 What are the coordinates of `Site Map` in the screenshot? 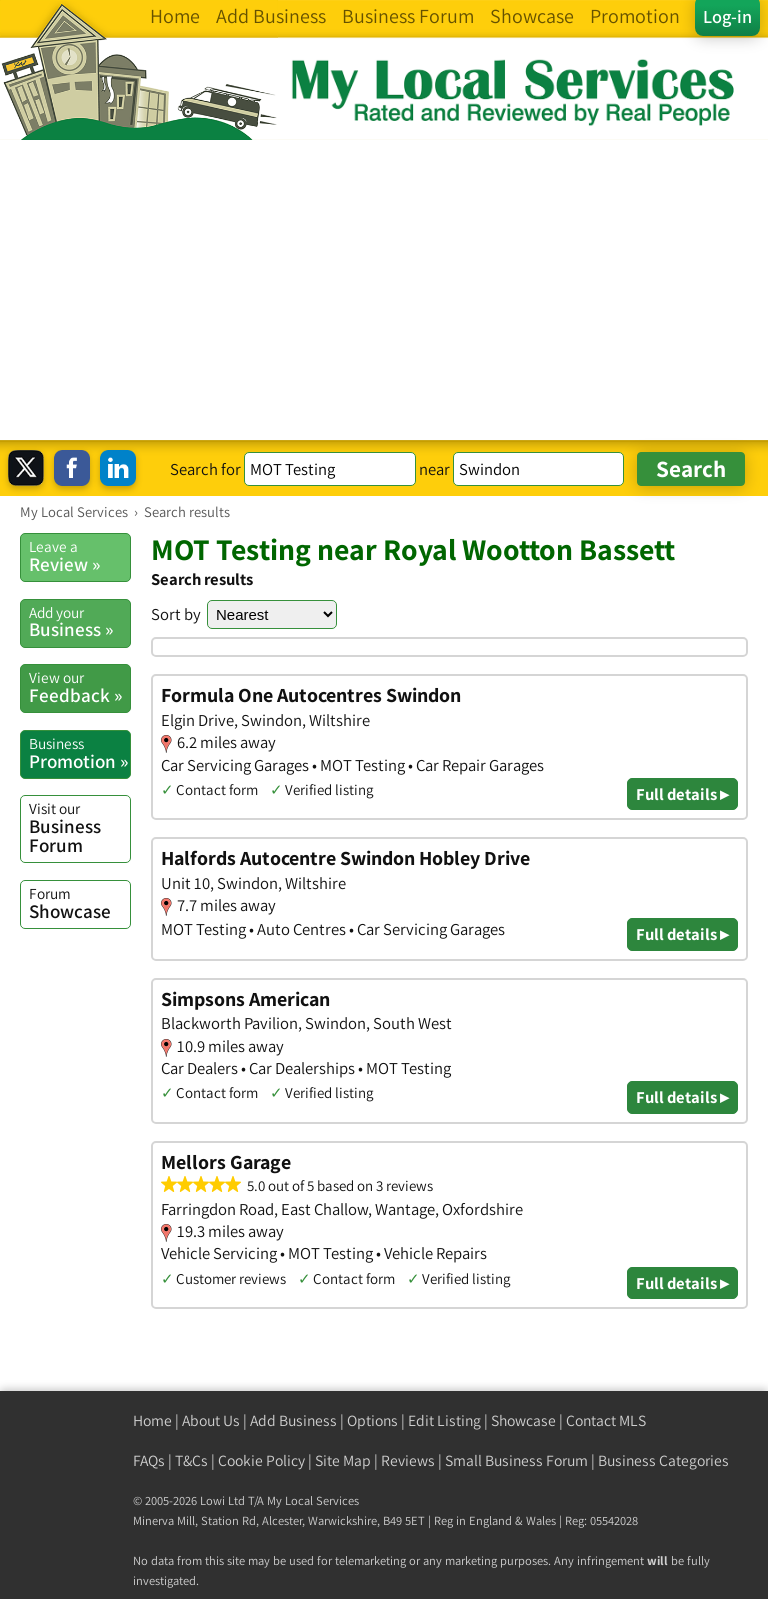 It's located at (343, 1460).